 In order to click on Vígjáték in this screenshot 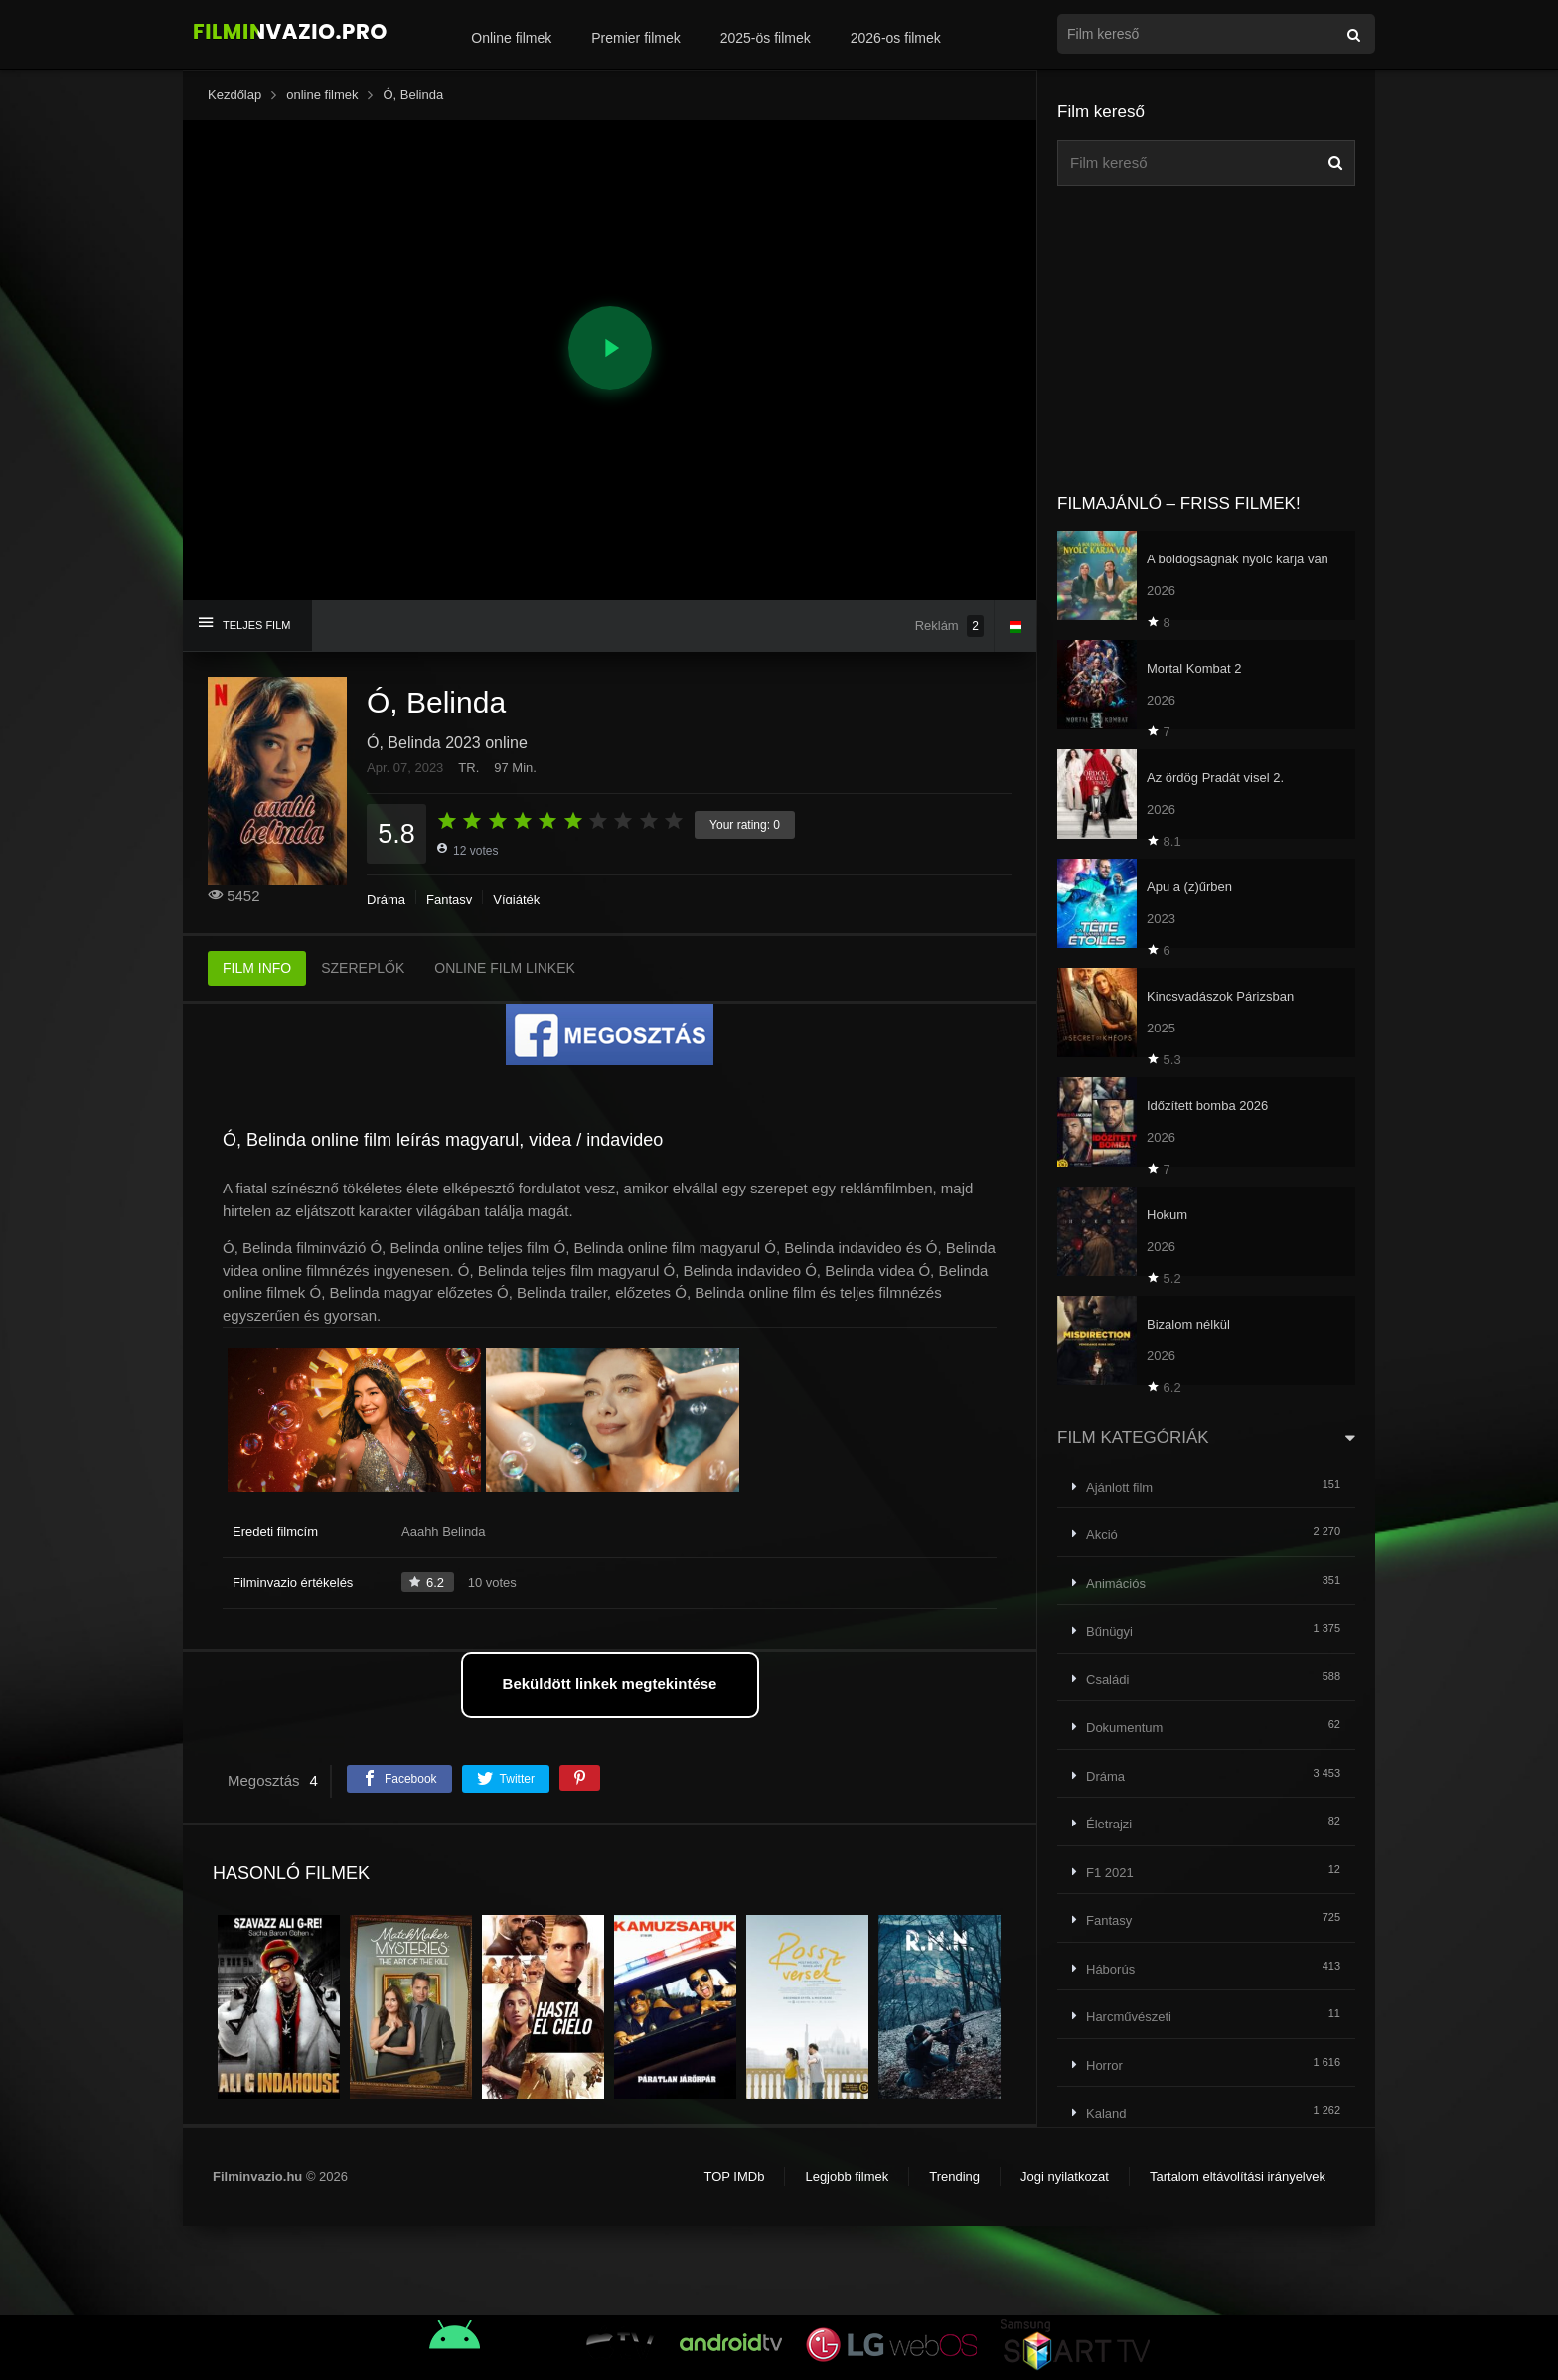, I will do `click(516, 899)`.